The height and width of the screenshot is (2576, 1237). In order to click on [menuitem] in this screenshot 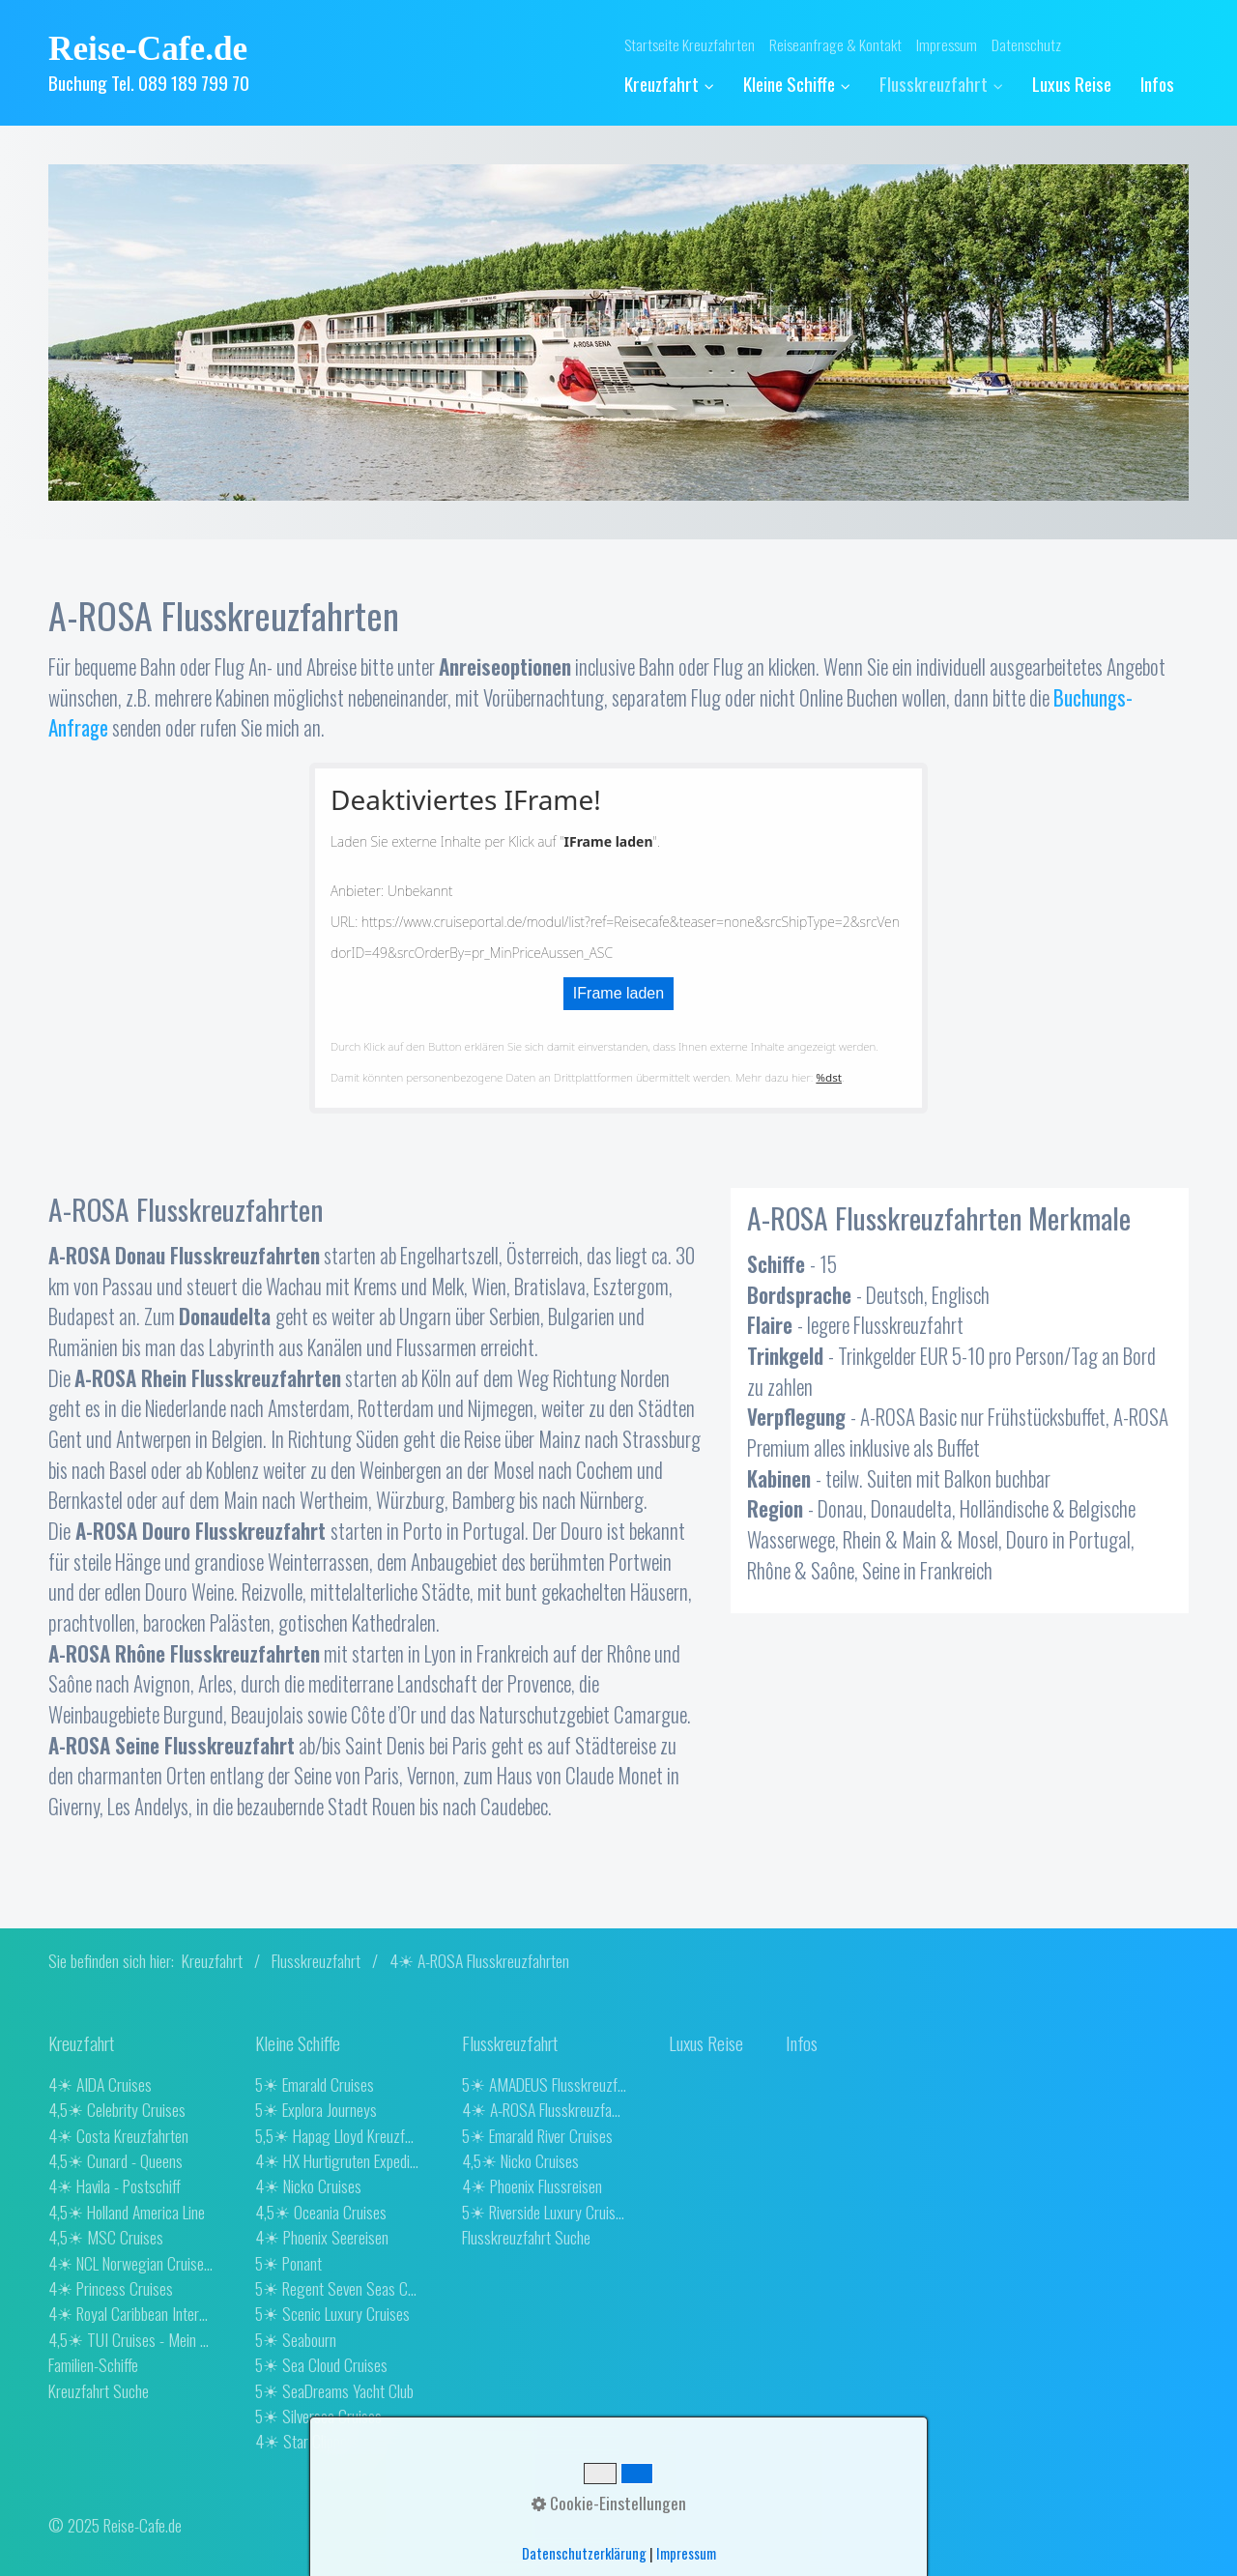, I will do `click(676, 85)`.